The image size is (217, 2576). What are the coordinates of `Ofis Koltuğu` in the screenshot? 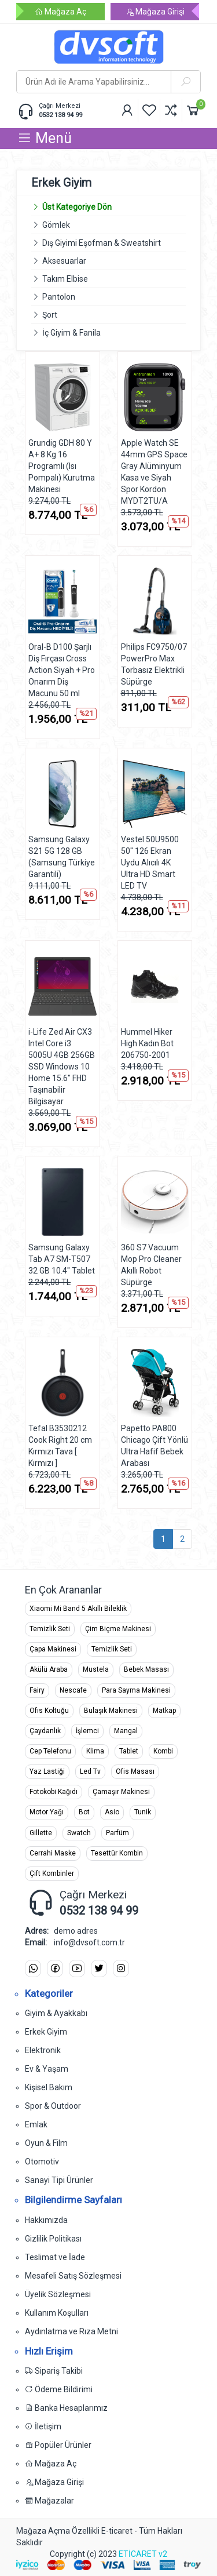 It's located at (49, 1711).